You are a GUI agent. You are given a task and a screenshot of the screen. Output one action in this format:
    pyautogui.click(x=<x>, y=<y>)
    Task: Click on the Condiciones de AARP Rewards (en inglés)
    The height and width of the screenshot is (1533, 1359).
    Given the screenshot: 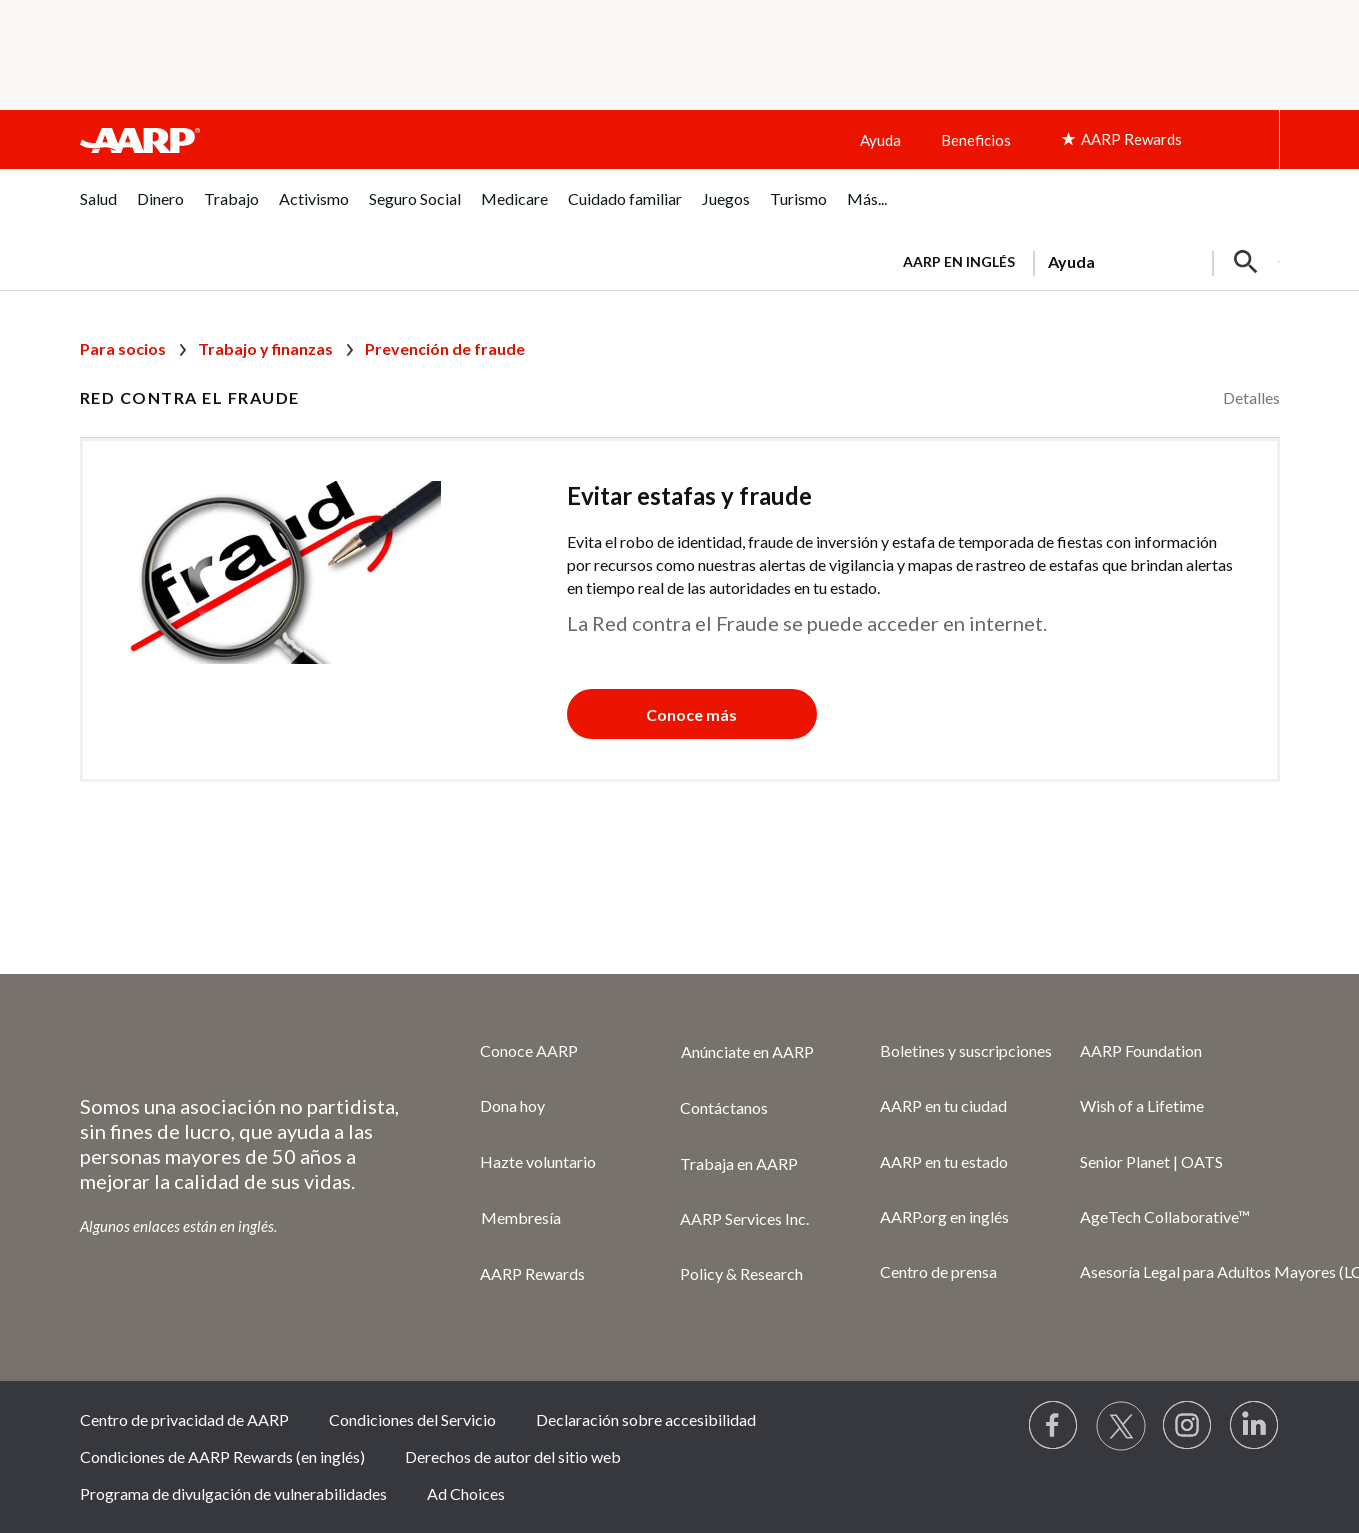 What is the action you would take?
    pyautogui.click(x=222, y=1456)
    